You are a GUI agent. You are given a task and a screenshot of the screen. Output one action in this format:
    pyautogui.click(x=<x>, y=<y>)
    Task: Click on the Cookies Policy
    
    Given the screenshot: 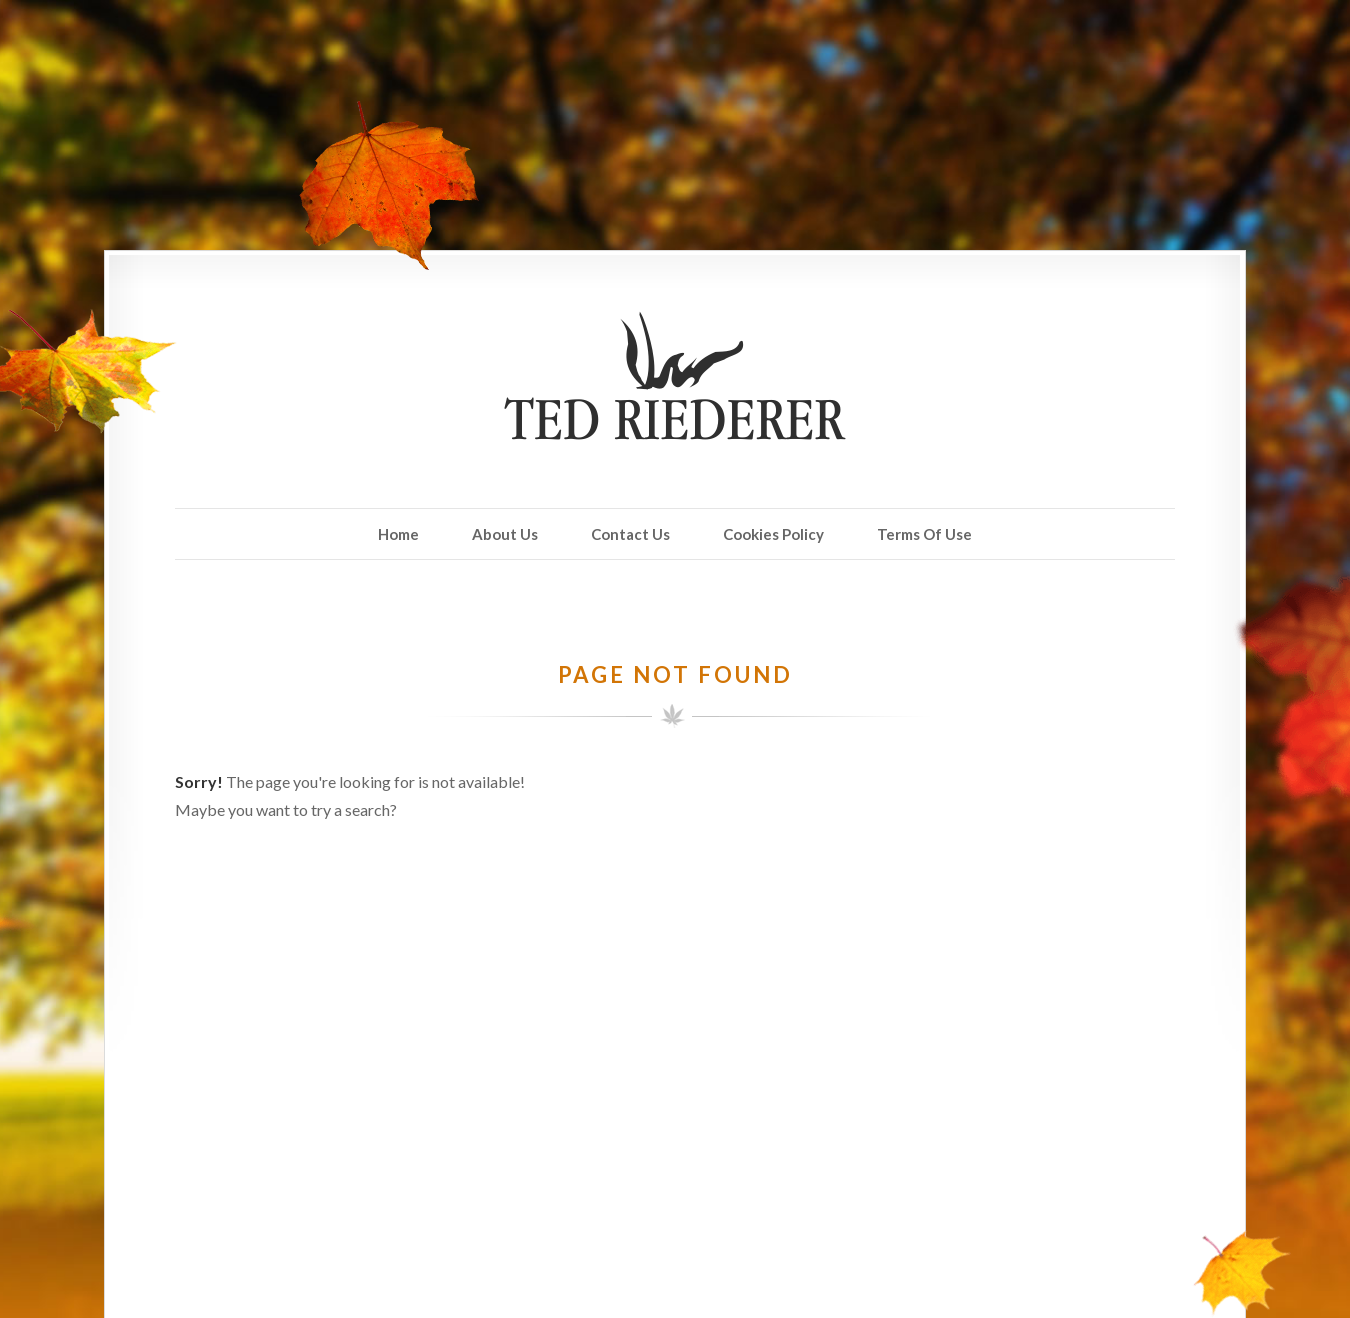 What is the action you would take?
    pyautogui.click(x=773, y=534)
    